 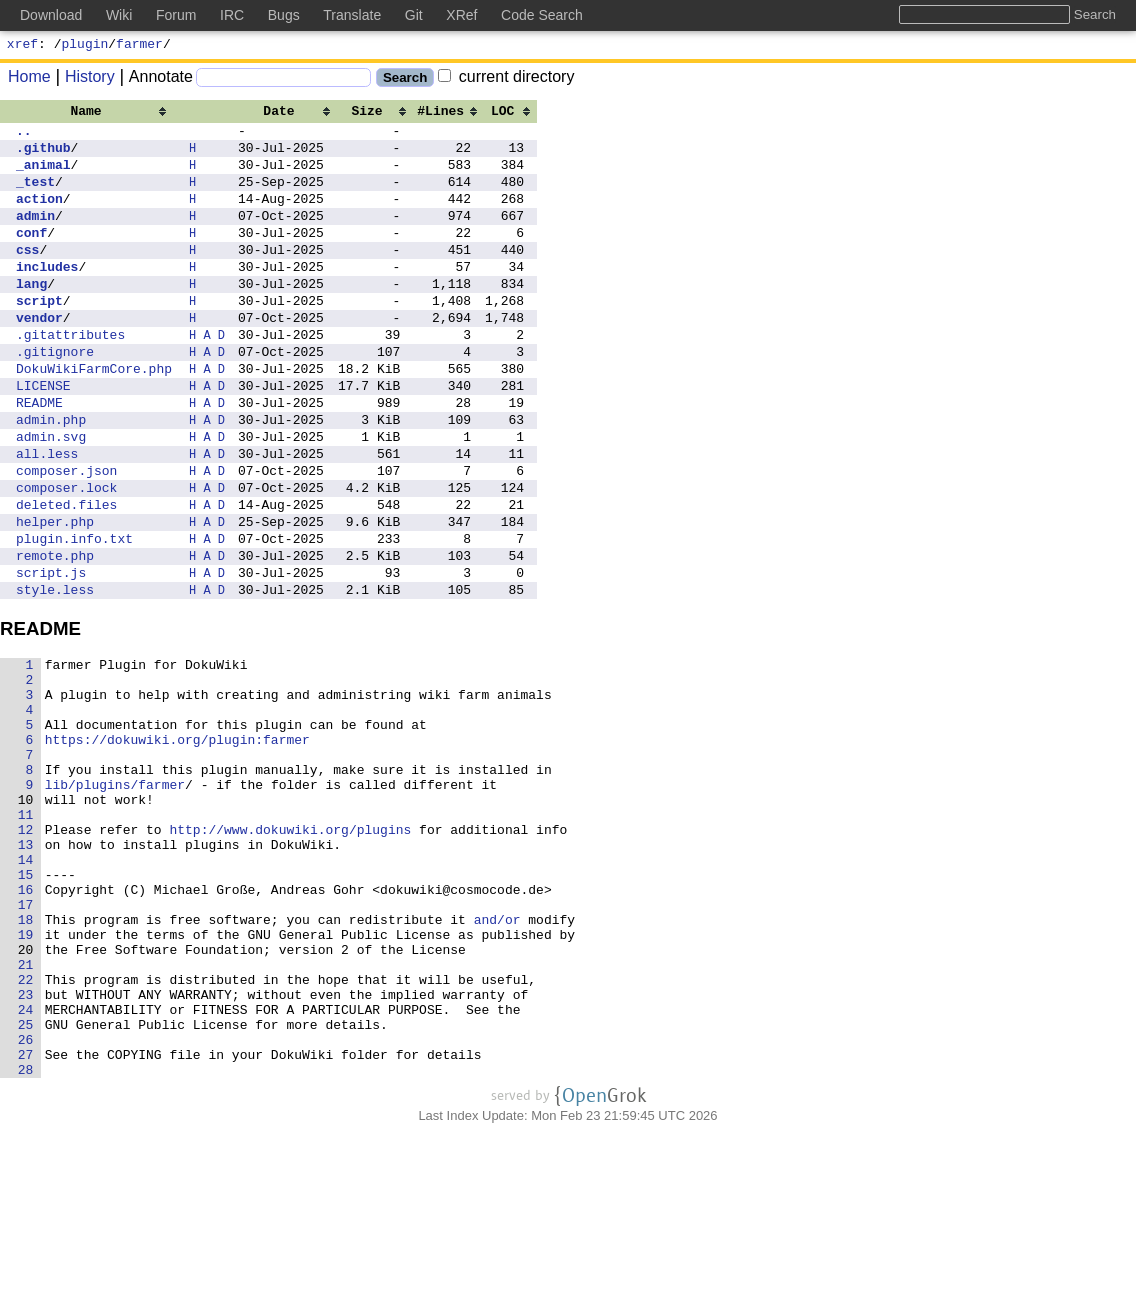 I want to click on deleted.files, so click(x=66, y=576).